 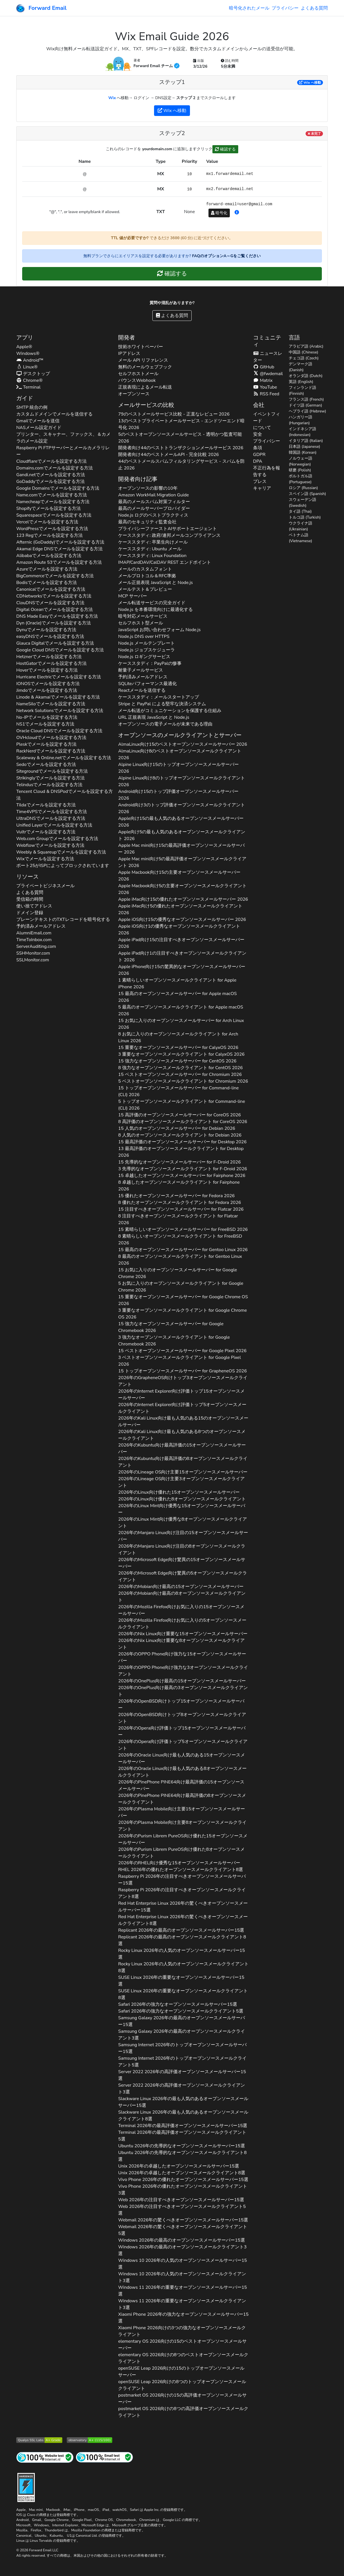 I want to click on 2026年の向け注目の15オープンソースメールサーバー, so click(x=183, y=1536).